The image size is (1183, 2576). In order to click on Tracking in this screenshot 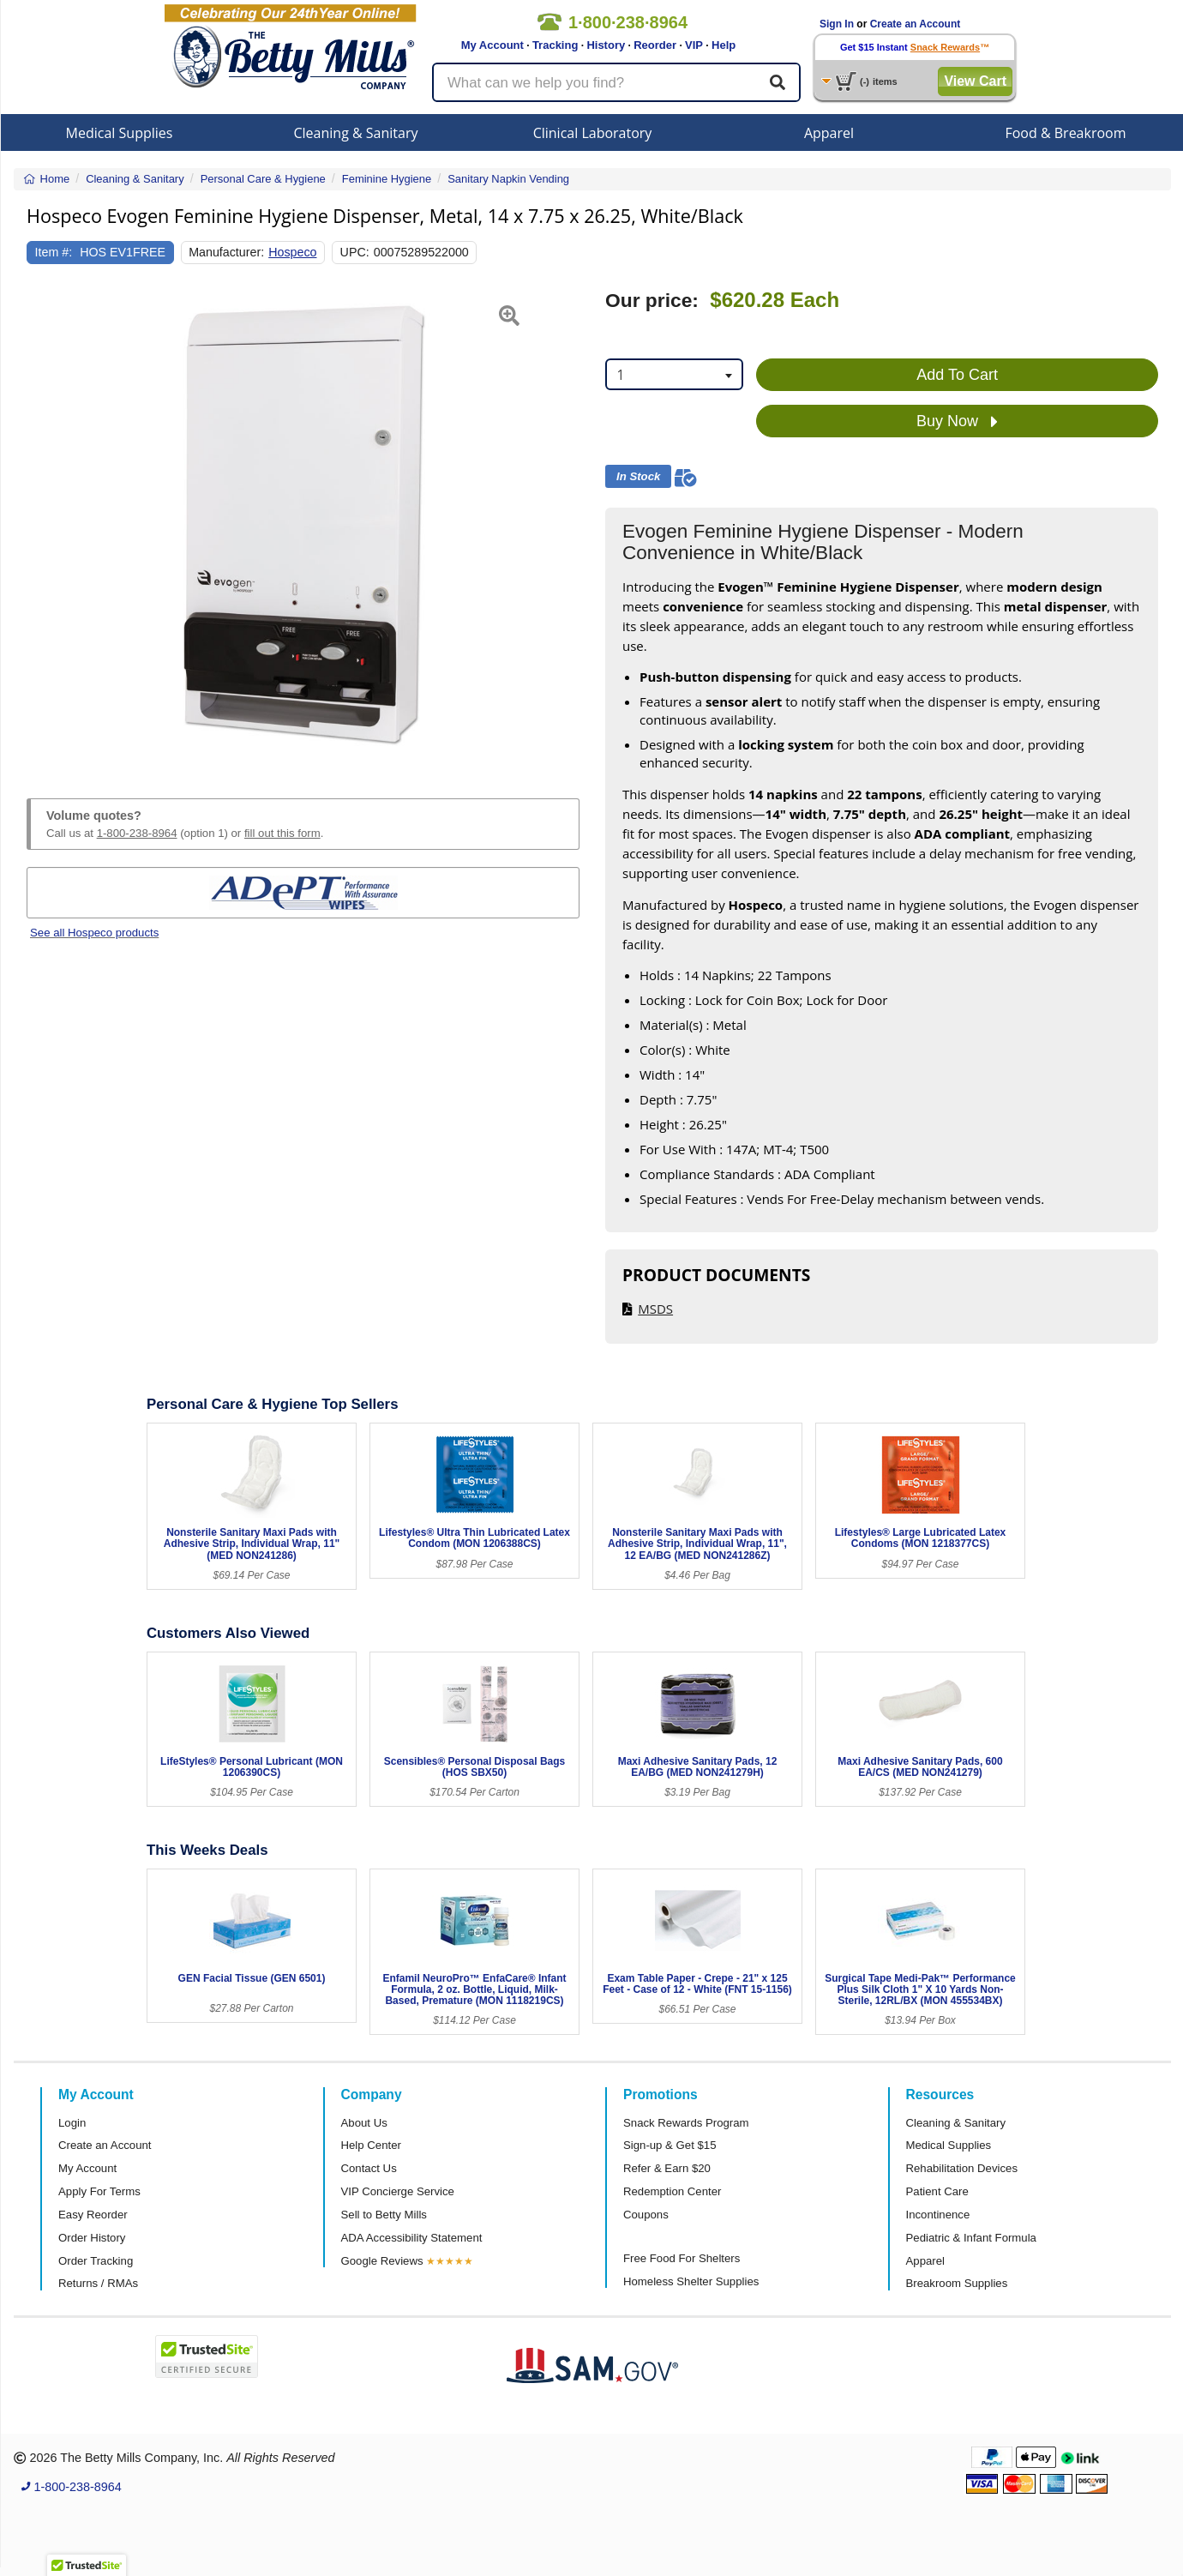, I will do `click(555, 45)`.